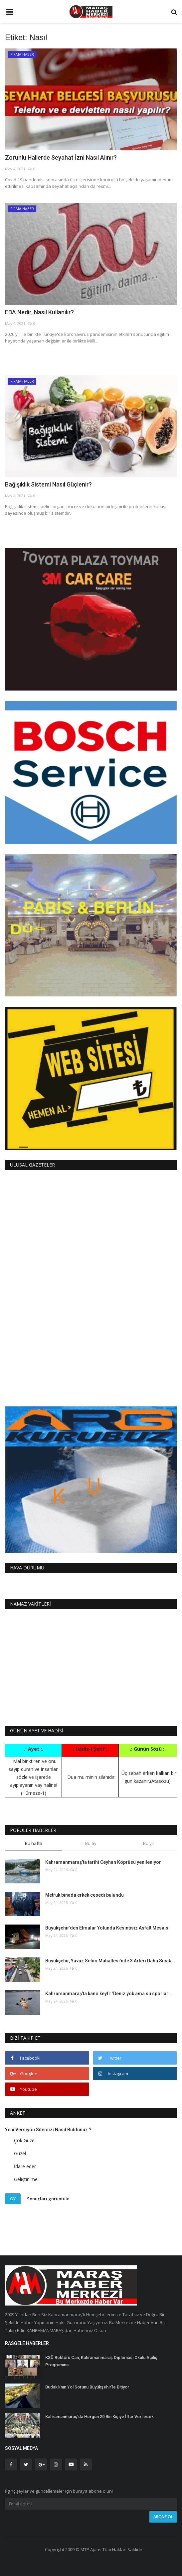 The height and width of the screenshot is (2576, 182). What do you see at coordinates (103, 1862) in the screenshot?
I see `Kahramanmaraş’ta tarihi Ceyhan Köprüsü yenileniyor` at bounding box center [103, 1862].